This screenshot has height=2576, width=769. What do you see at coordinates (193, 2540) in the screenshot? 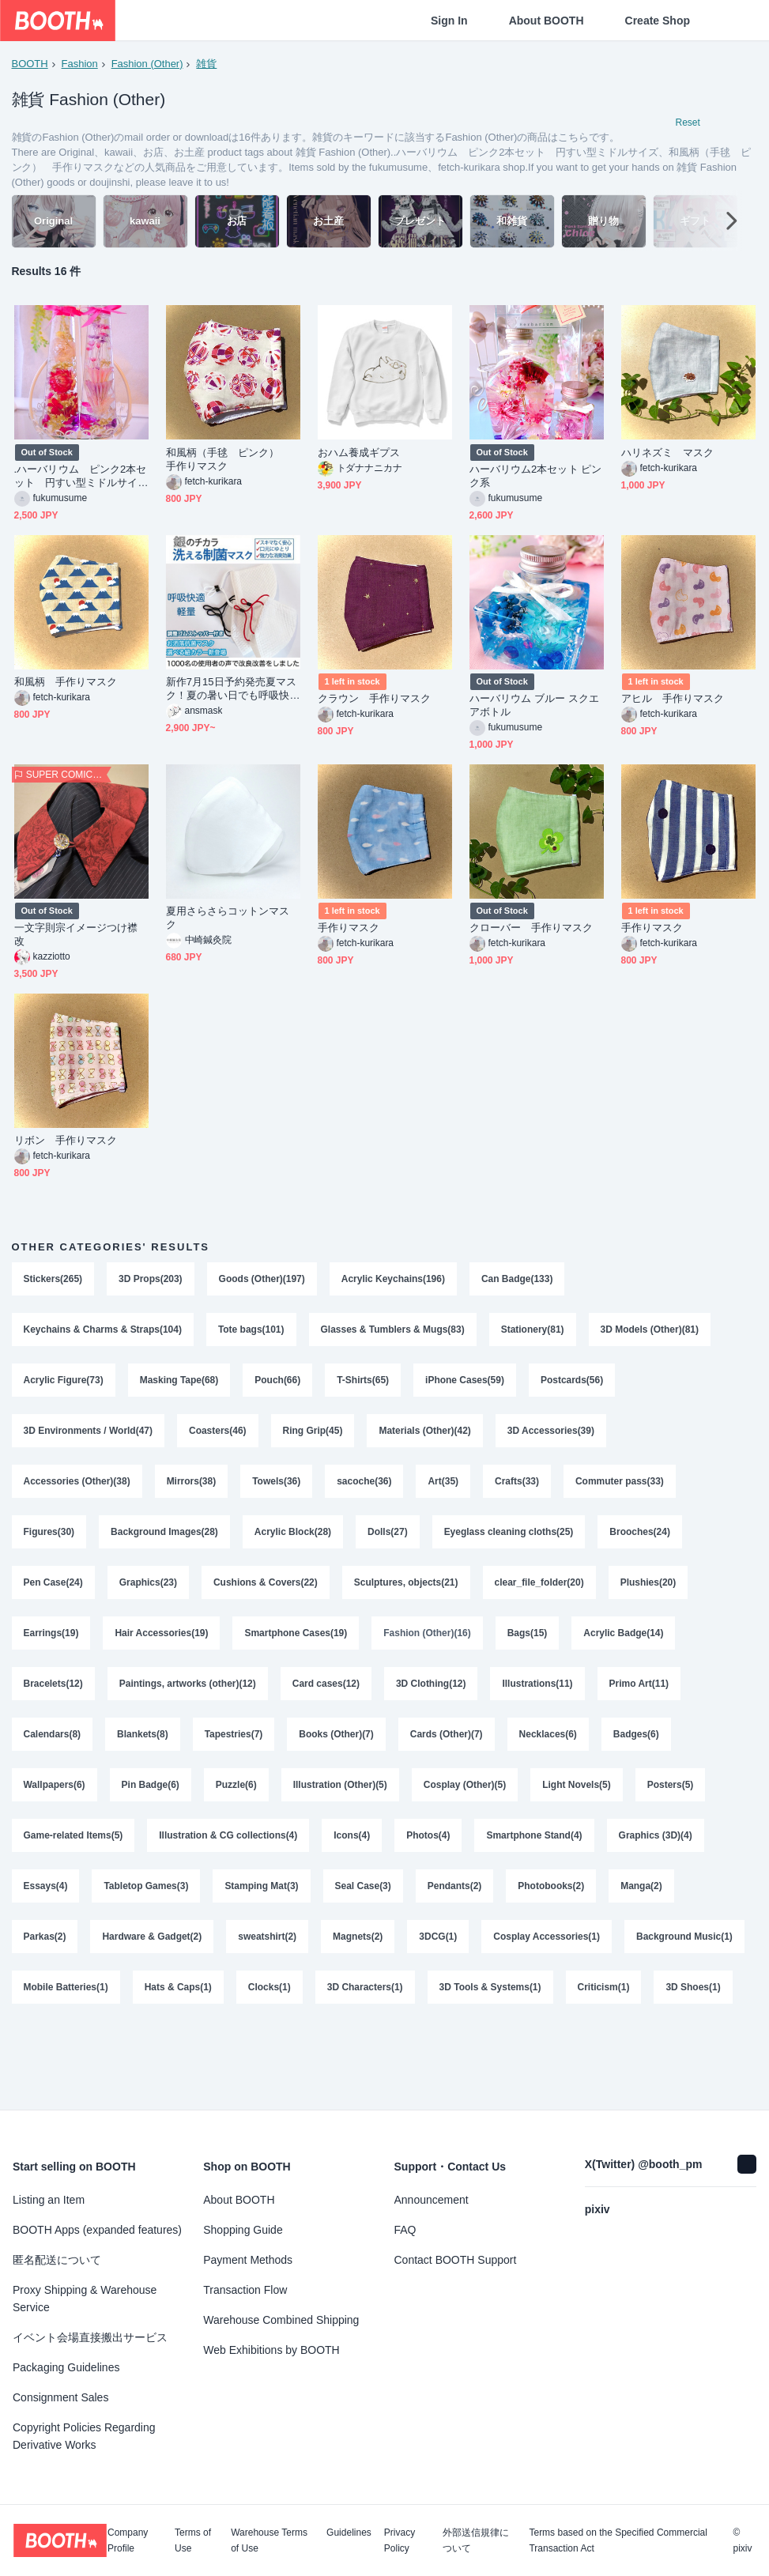
I see `Terms of Use` at bounding box center [193, 2540].